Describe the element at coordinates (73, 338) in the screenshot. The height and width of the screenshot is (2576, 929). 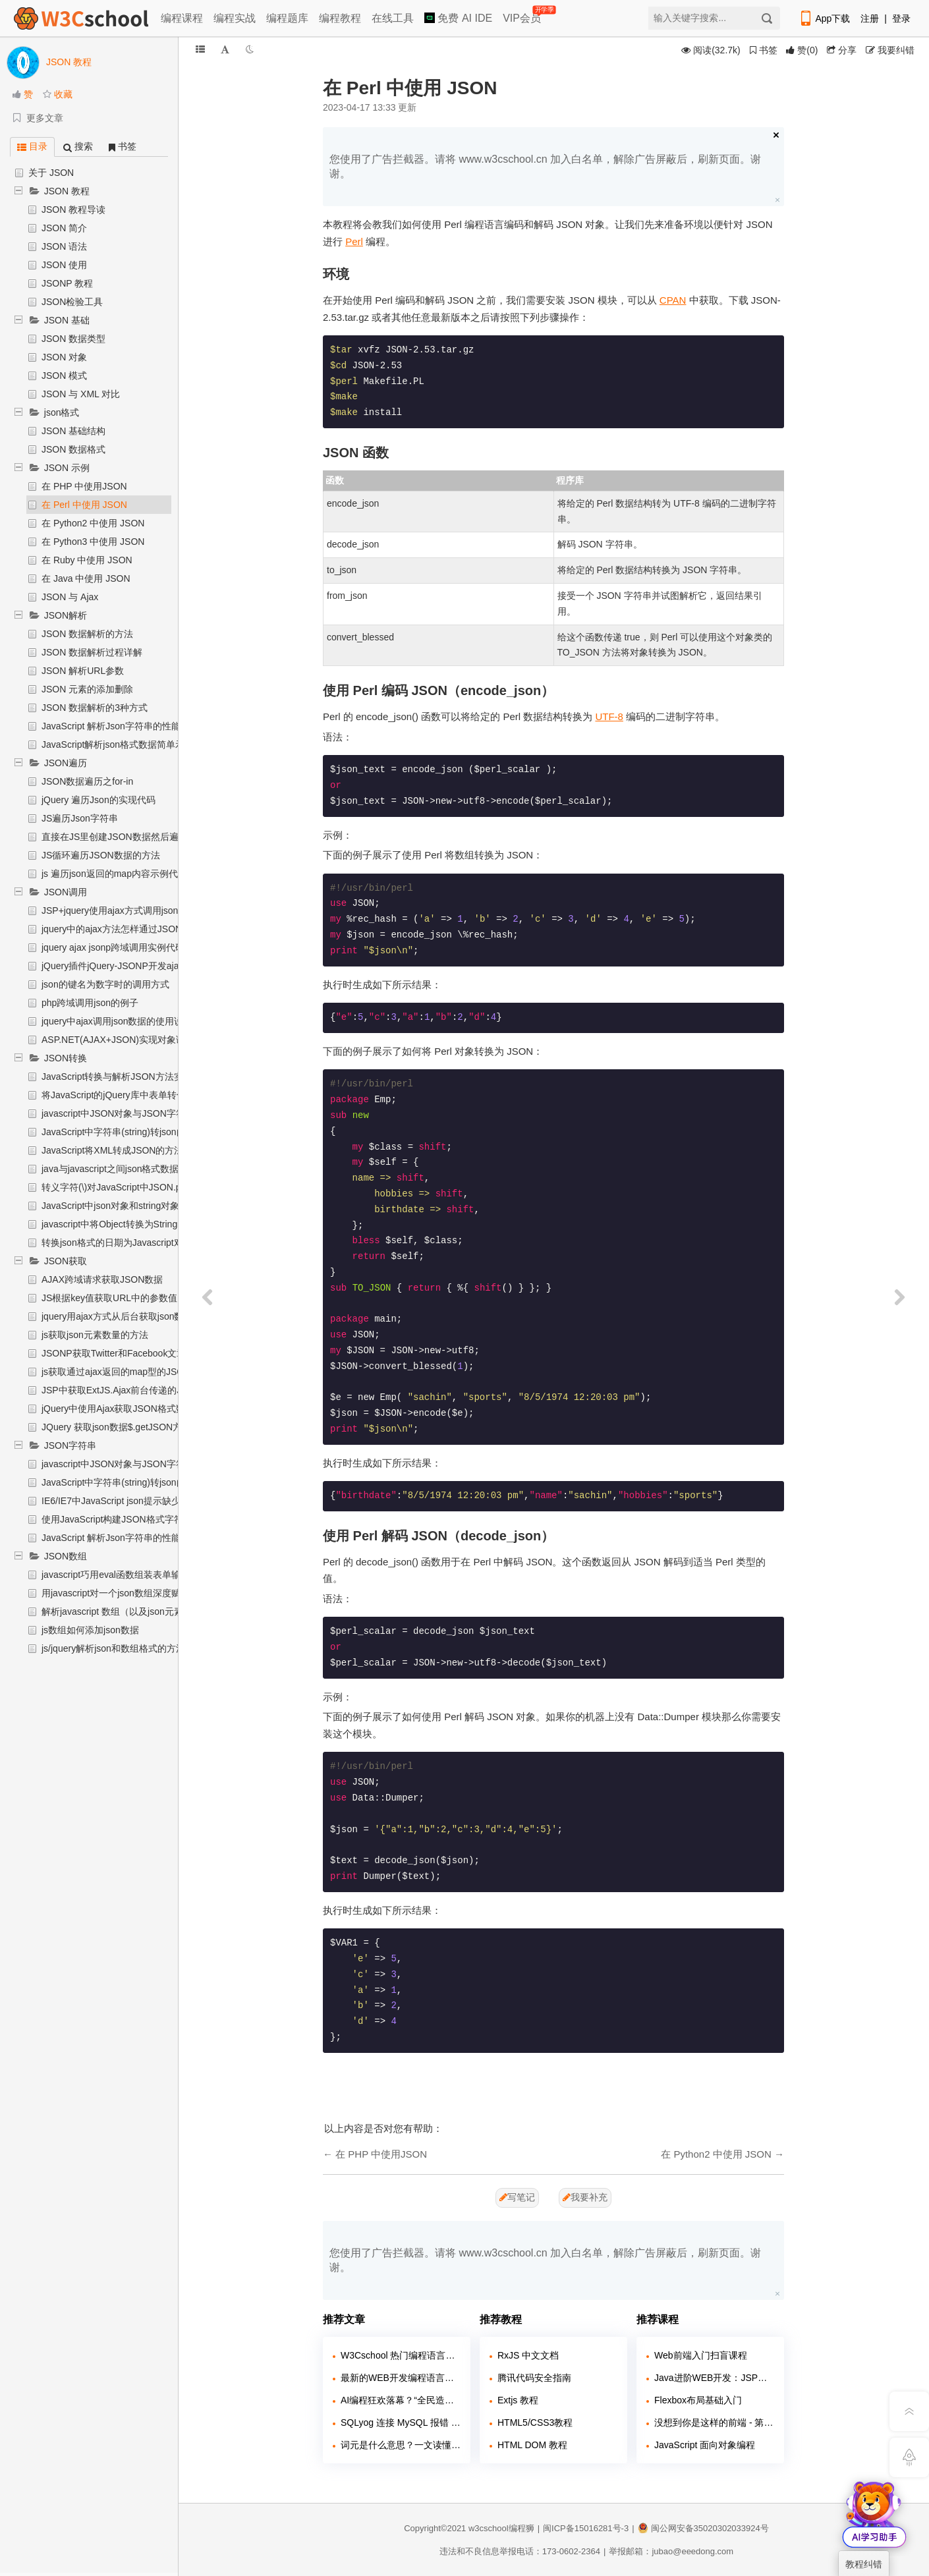
I see `JSON 数据类型` at that location.